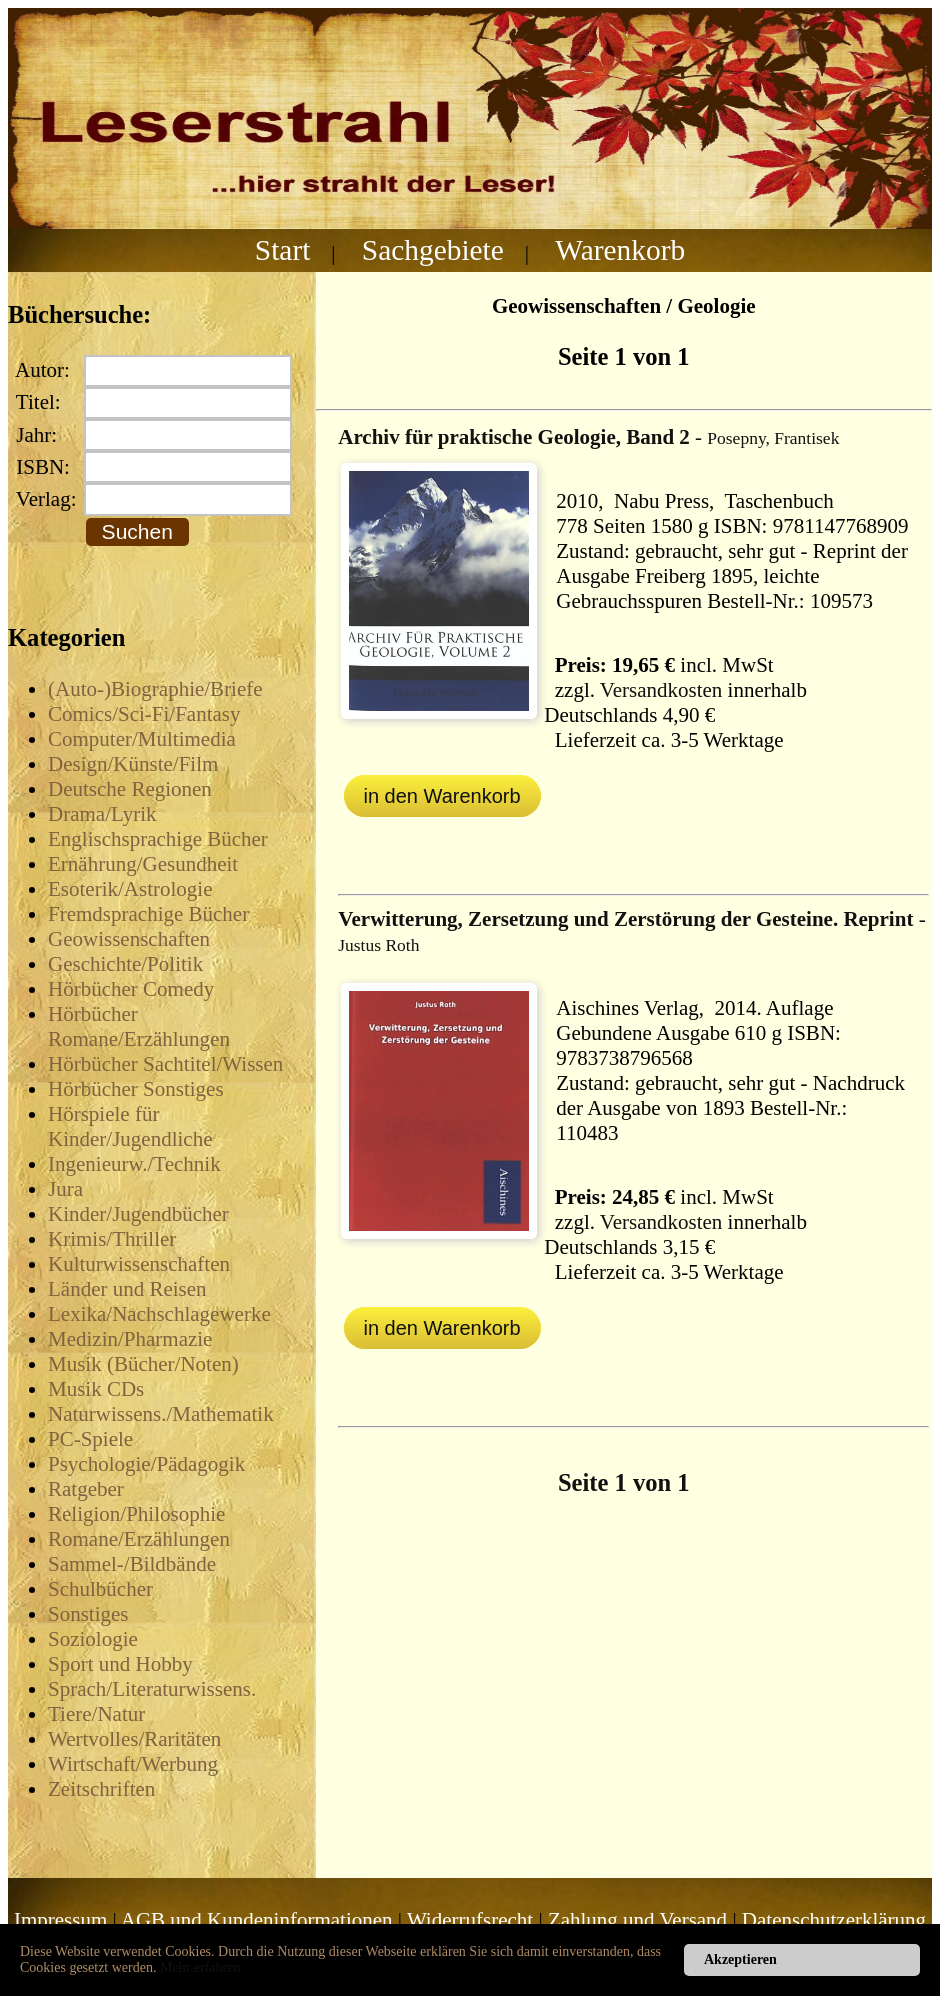 This screenshot has width=940, height=1996. Describe the element at coordinates (470, 1920) in the screenshot. I see `Widerrufsrecht` at that location.